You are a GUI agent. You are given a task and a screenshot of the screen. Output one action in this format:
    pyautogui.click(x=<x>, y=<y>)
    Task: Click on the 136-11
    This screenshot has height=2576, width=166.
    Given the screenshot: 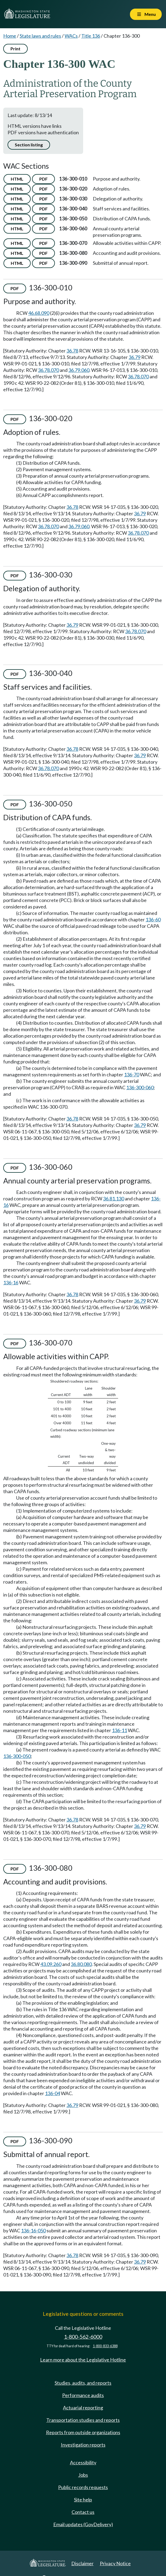 What is the action you would take?
    pyautogui.click(x=119, y=1730)
    